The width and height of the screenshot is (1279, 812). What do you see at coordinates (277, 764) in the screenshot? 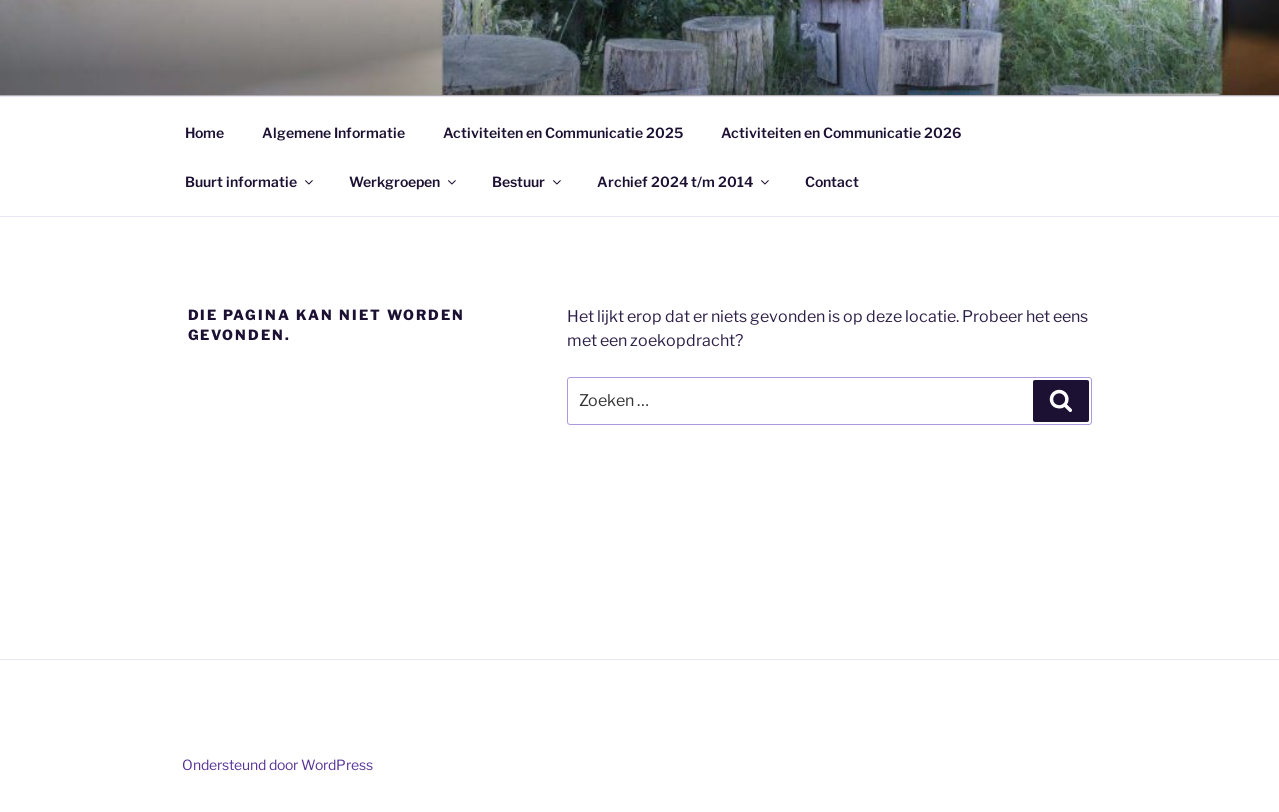
I see `Ondersteund door WordPress` at bounding box center [277, 764].